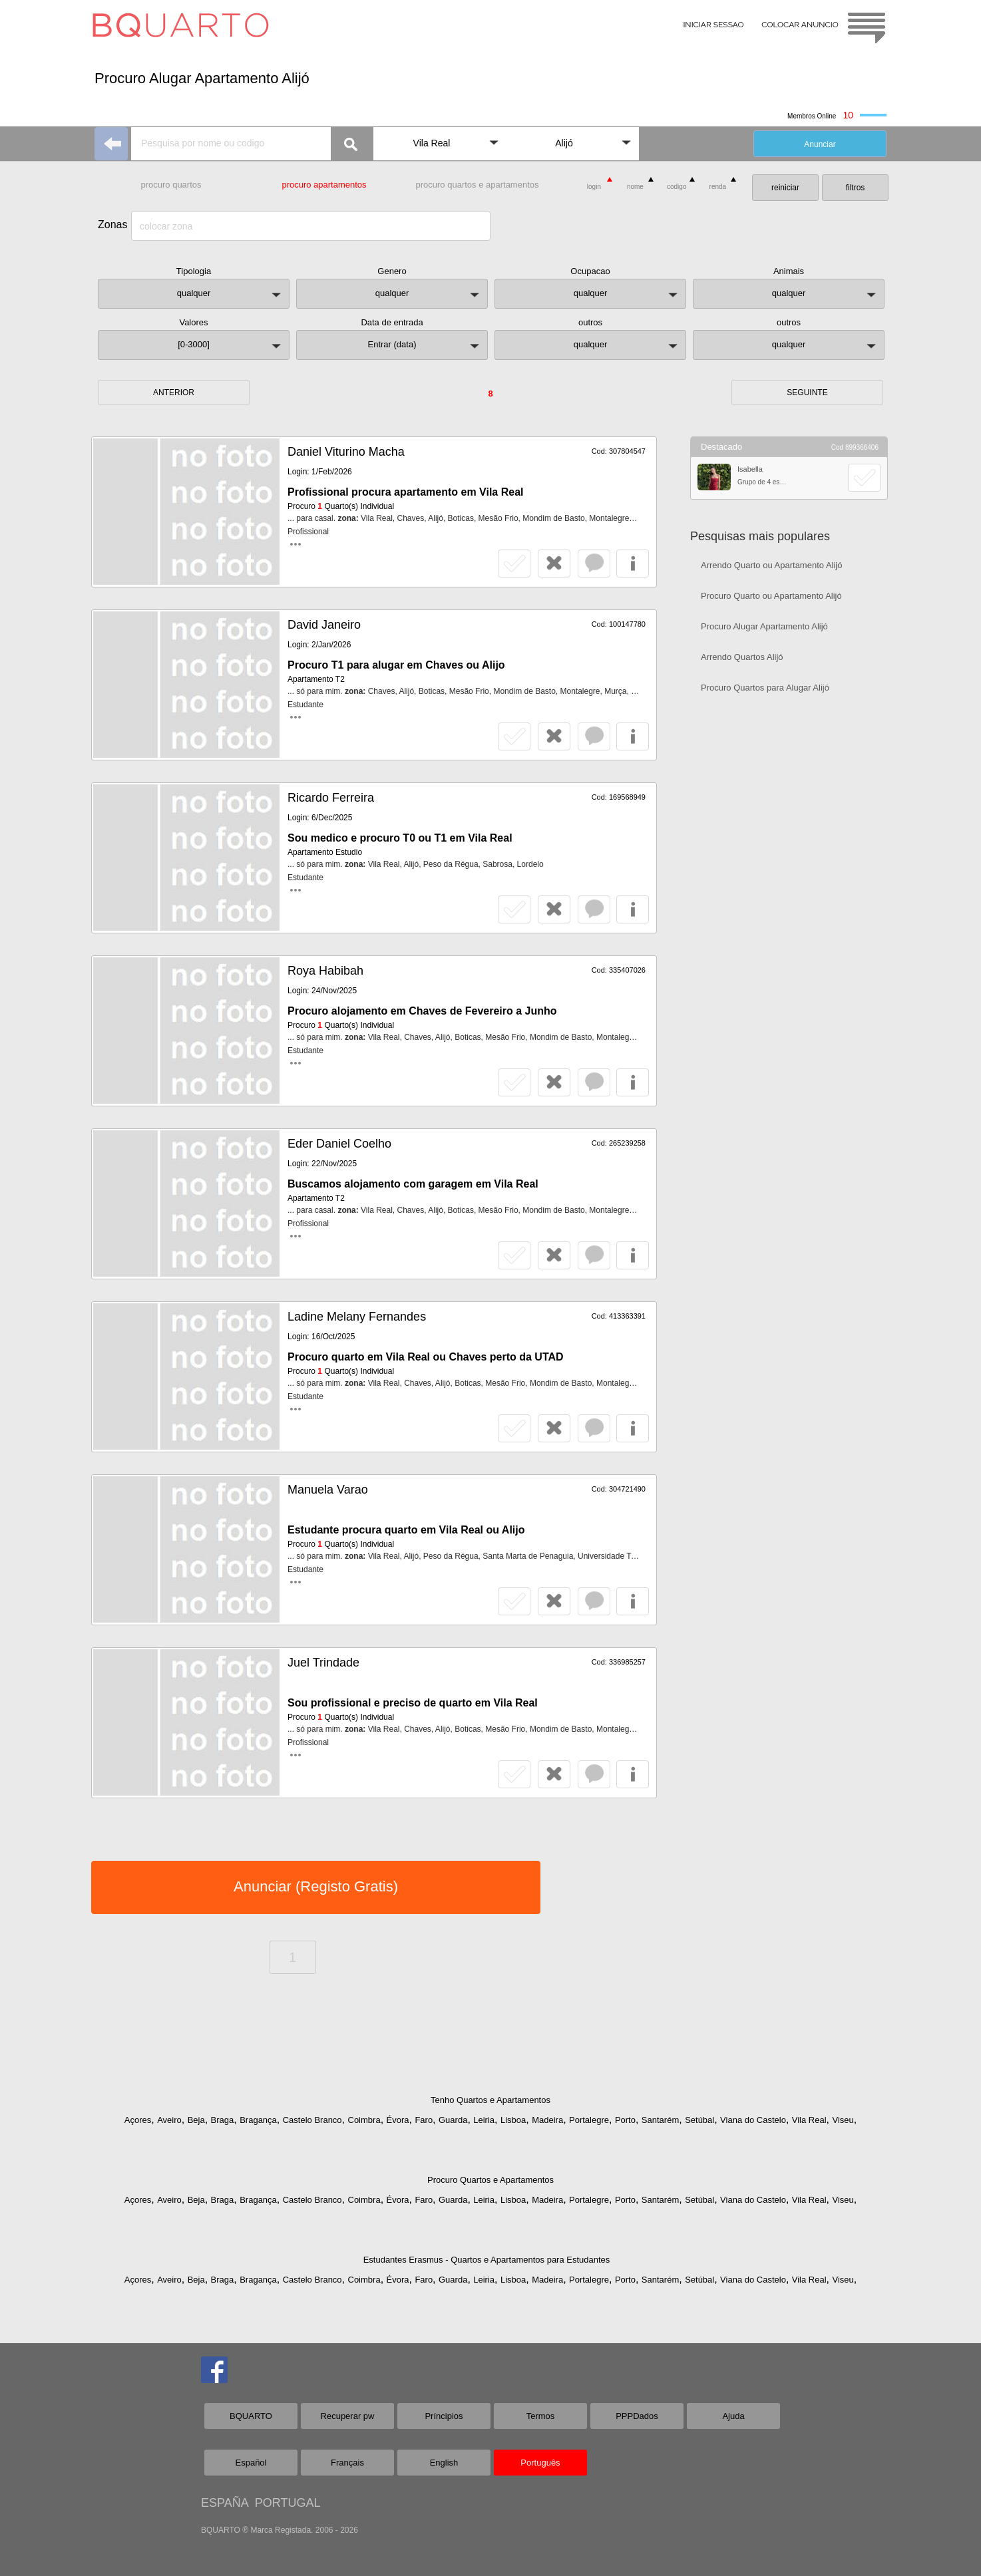 The width and height of the screenshot is (981, 2576). What do you see at coordinates (486, 2260) in the screenshot?
I see `Estudantes Erasmus - Quartos e Apartamentos para Estudantes` at bounding box center [486, 2260].